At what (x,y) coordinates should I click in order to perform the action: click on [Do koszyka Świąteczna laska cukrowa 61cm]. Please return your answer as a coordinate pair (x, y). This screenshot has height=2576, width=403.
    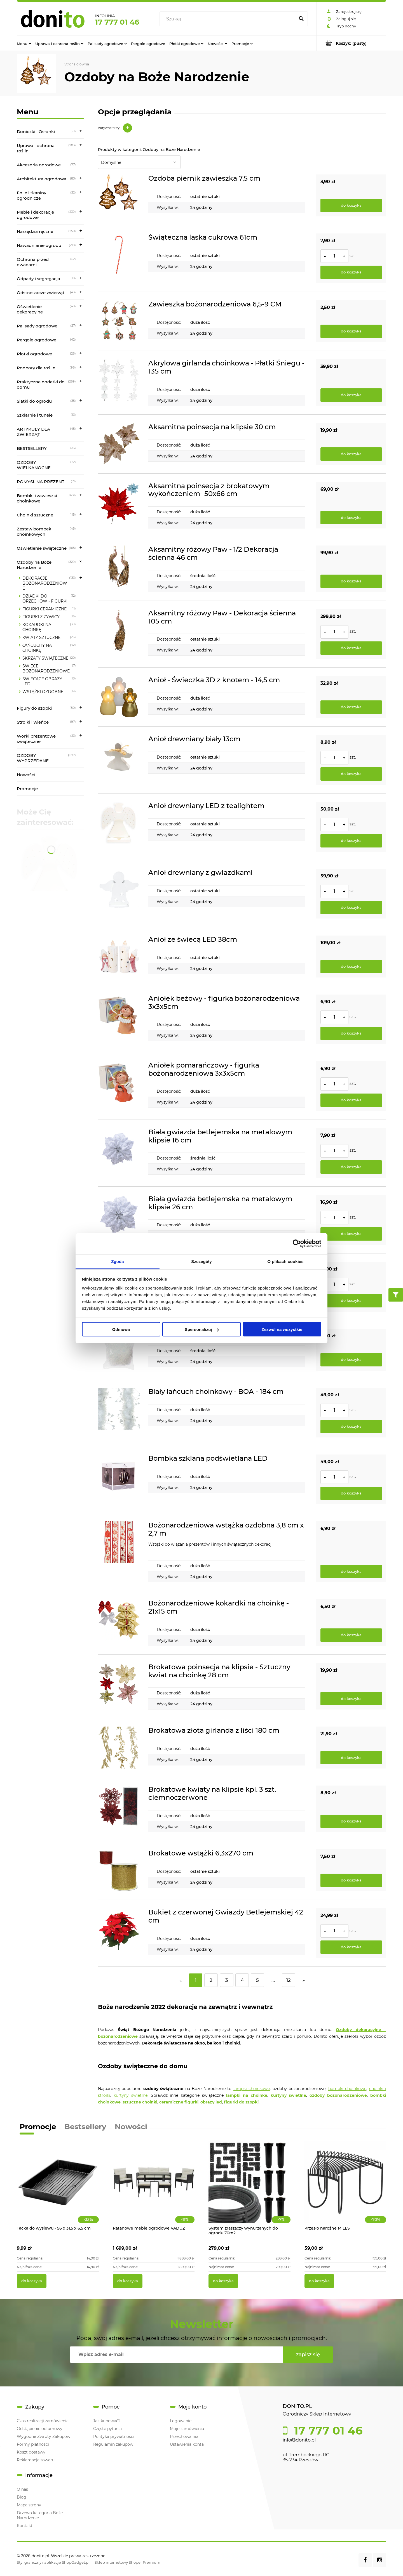
    Looking at the image, I should click on (351, 272).